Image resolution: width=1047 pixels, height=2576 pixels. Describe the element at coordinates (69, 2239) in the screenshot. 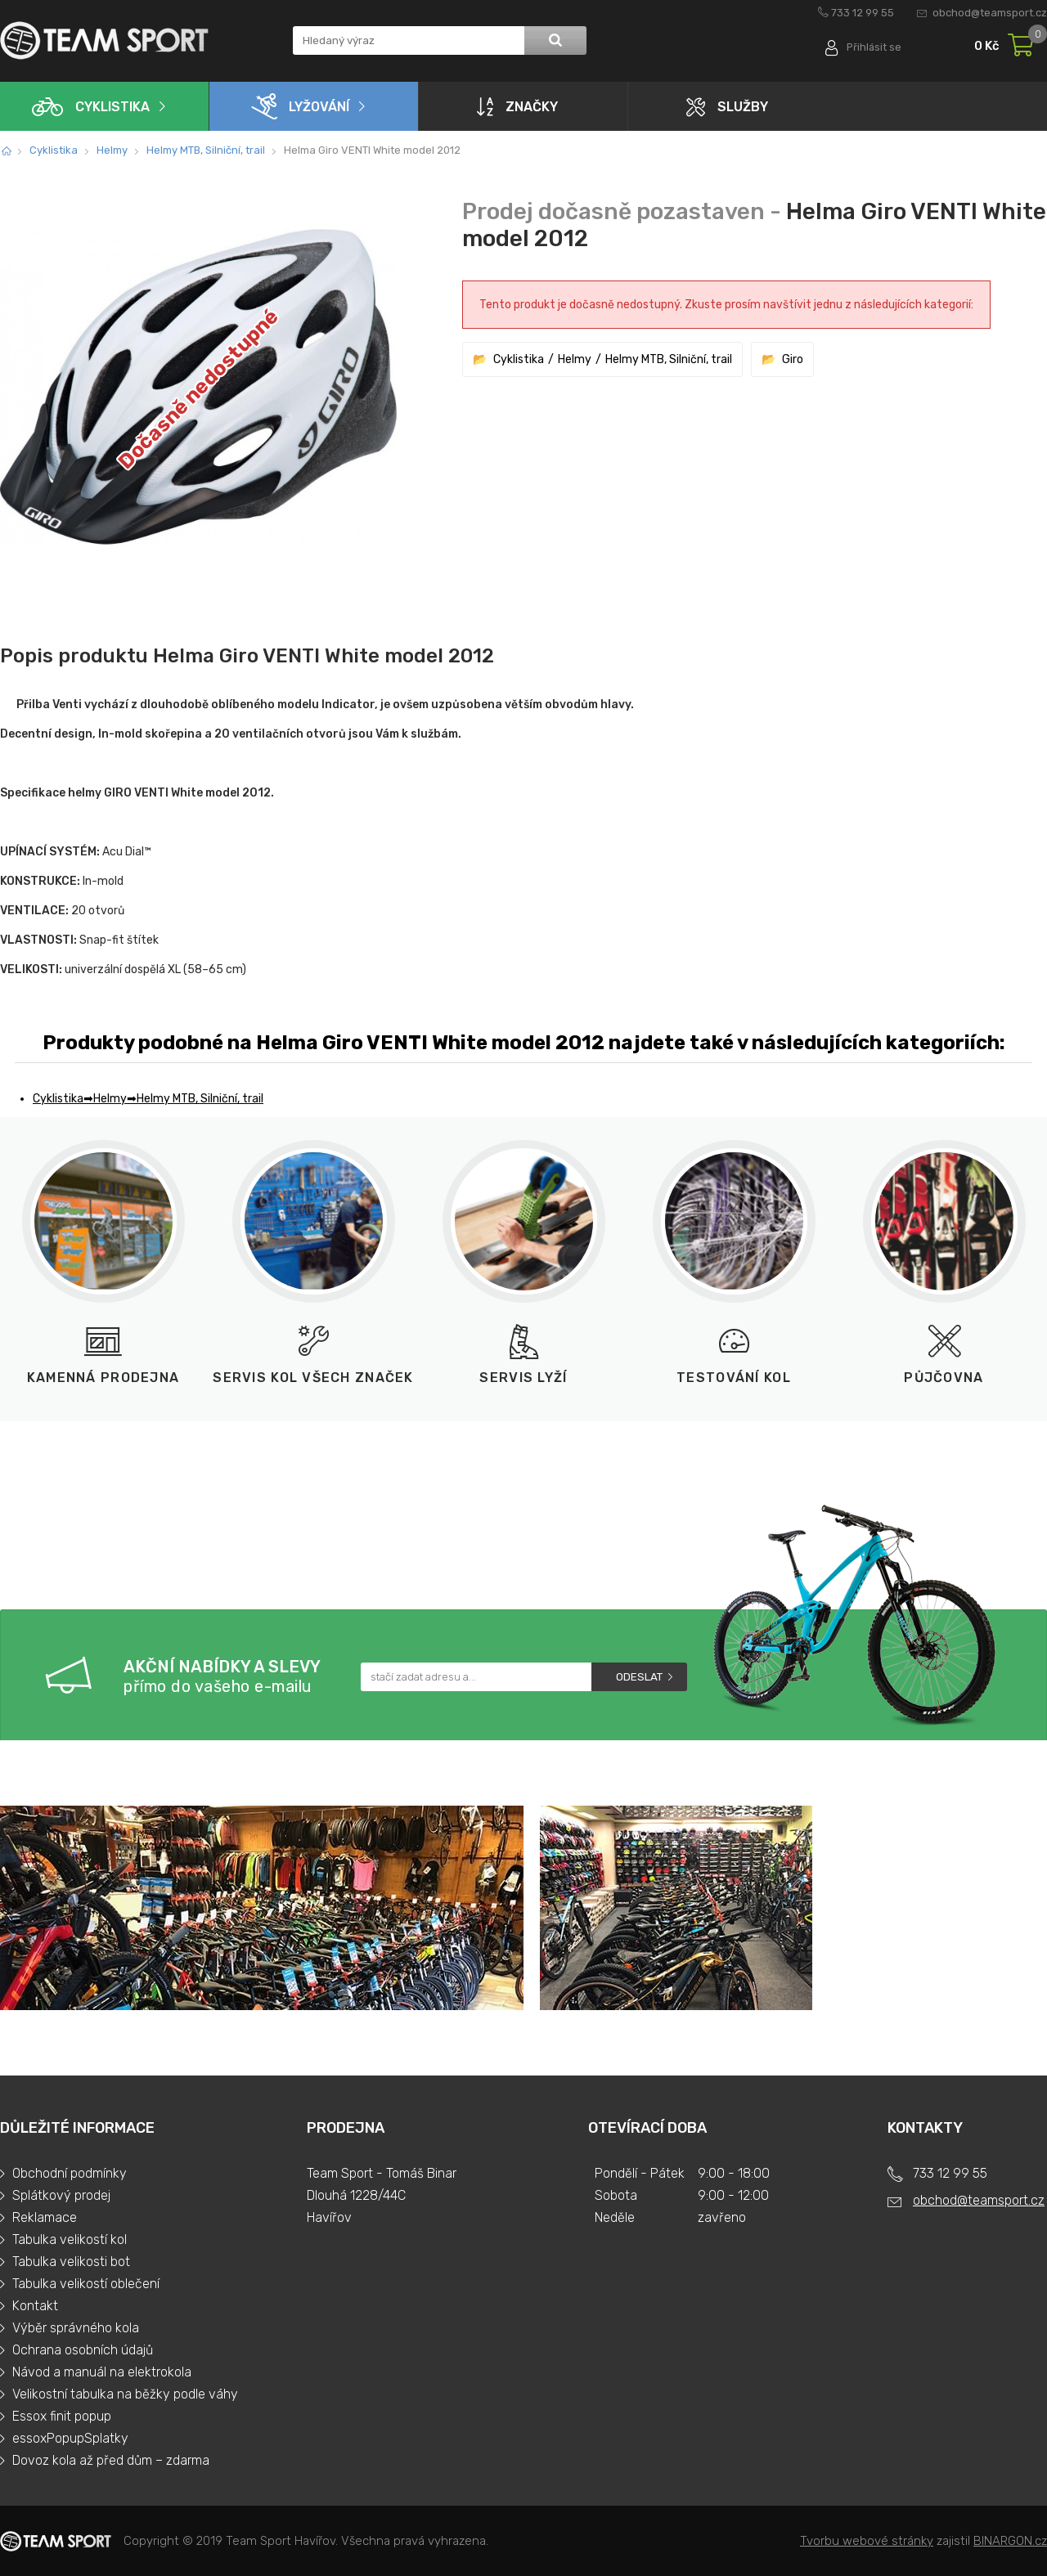

I see `Tabulka velikostí kol` at that location.